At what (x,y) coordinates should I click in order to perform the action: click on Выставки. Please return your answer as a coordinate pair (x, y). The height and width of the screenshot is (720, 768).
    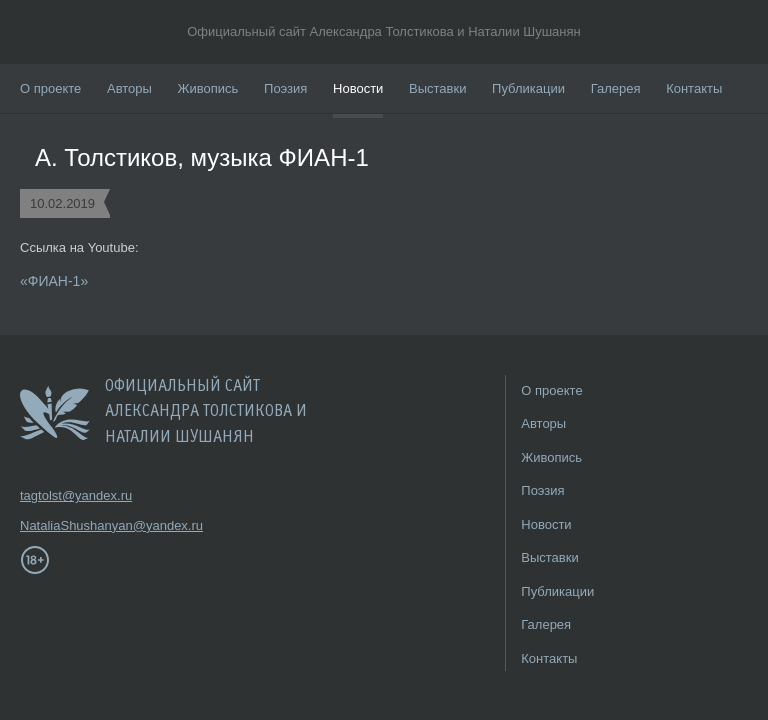
    Looking at the image, I should click on (437, 88).